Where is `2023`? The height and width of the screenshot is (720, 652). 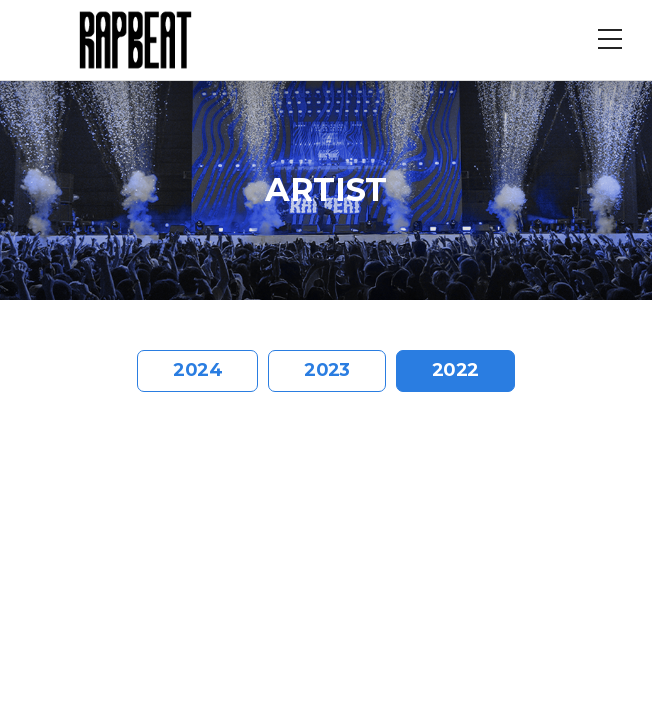
2023 is located at coordinates (327, 370).